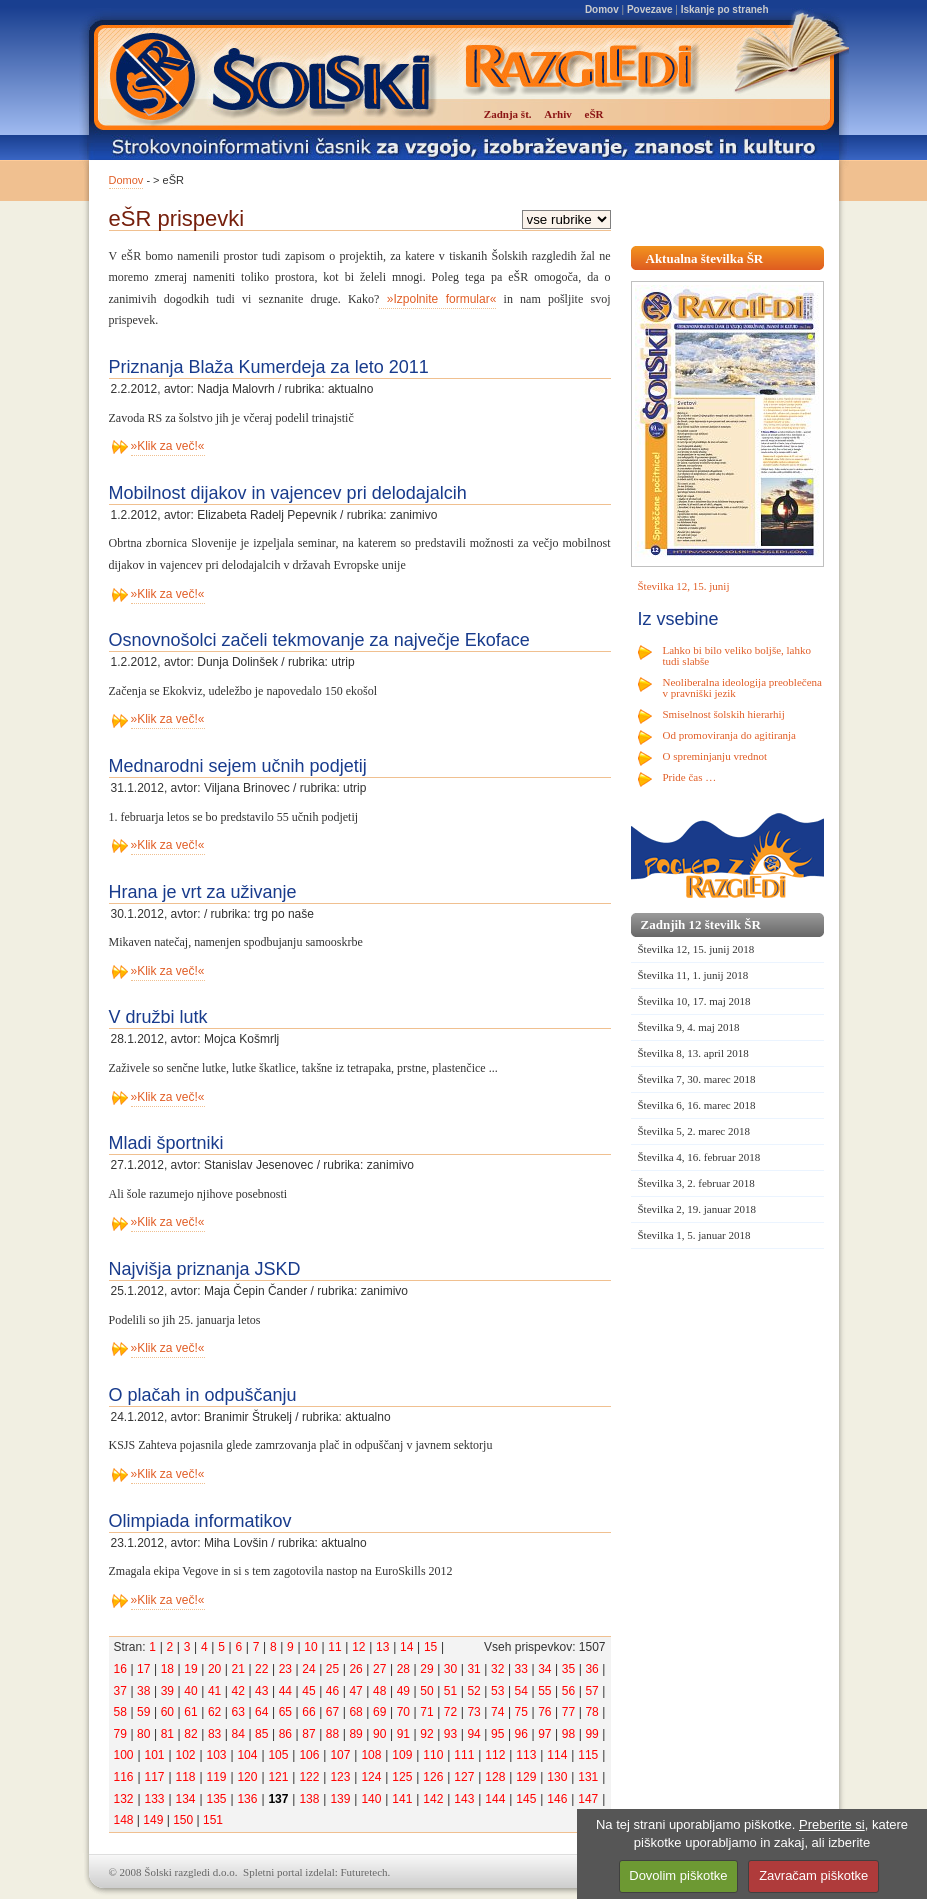  What do you see at coordinates (124, 1755) in the screenshot?
I see `100` at bounding box center [124, 1755].